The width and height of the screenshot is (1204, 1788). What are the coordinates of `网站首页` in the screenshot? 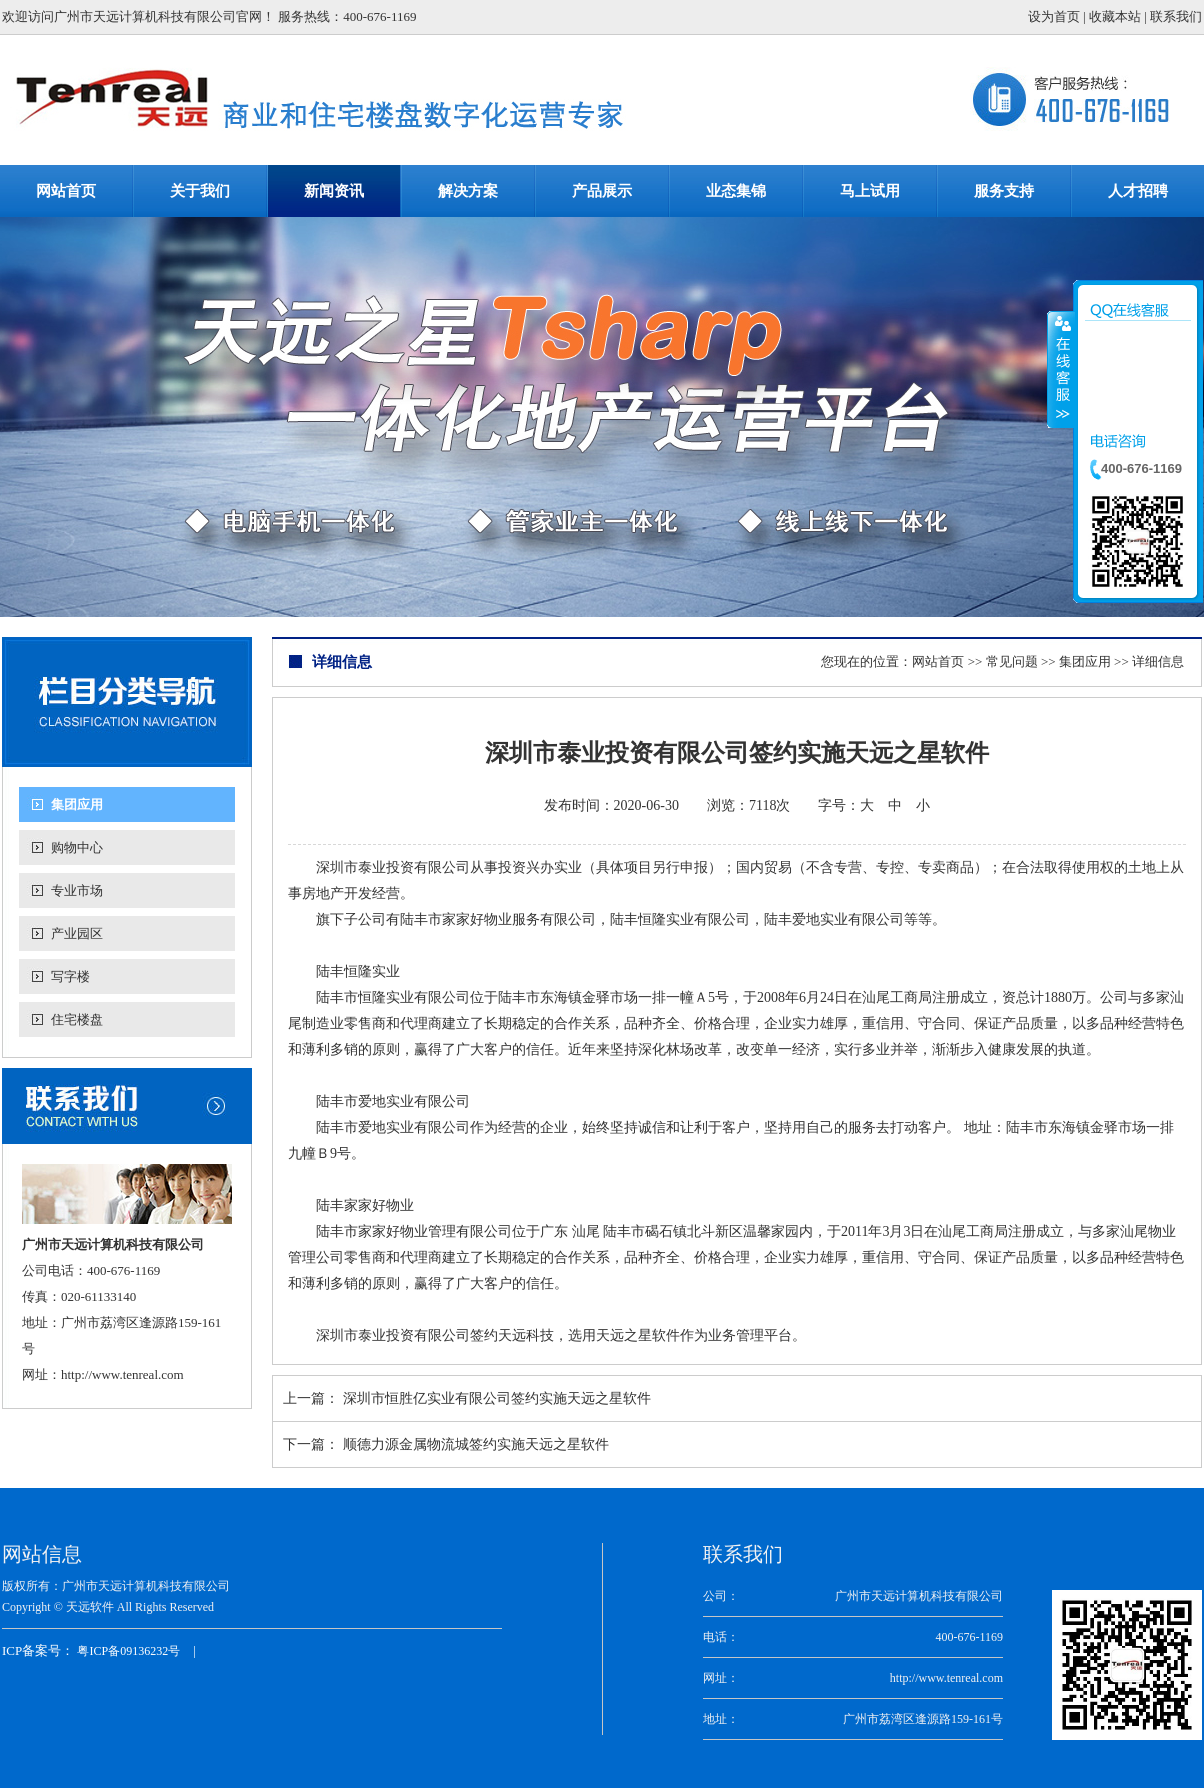 It's located at (938, 661).